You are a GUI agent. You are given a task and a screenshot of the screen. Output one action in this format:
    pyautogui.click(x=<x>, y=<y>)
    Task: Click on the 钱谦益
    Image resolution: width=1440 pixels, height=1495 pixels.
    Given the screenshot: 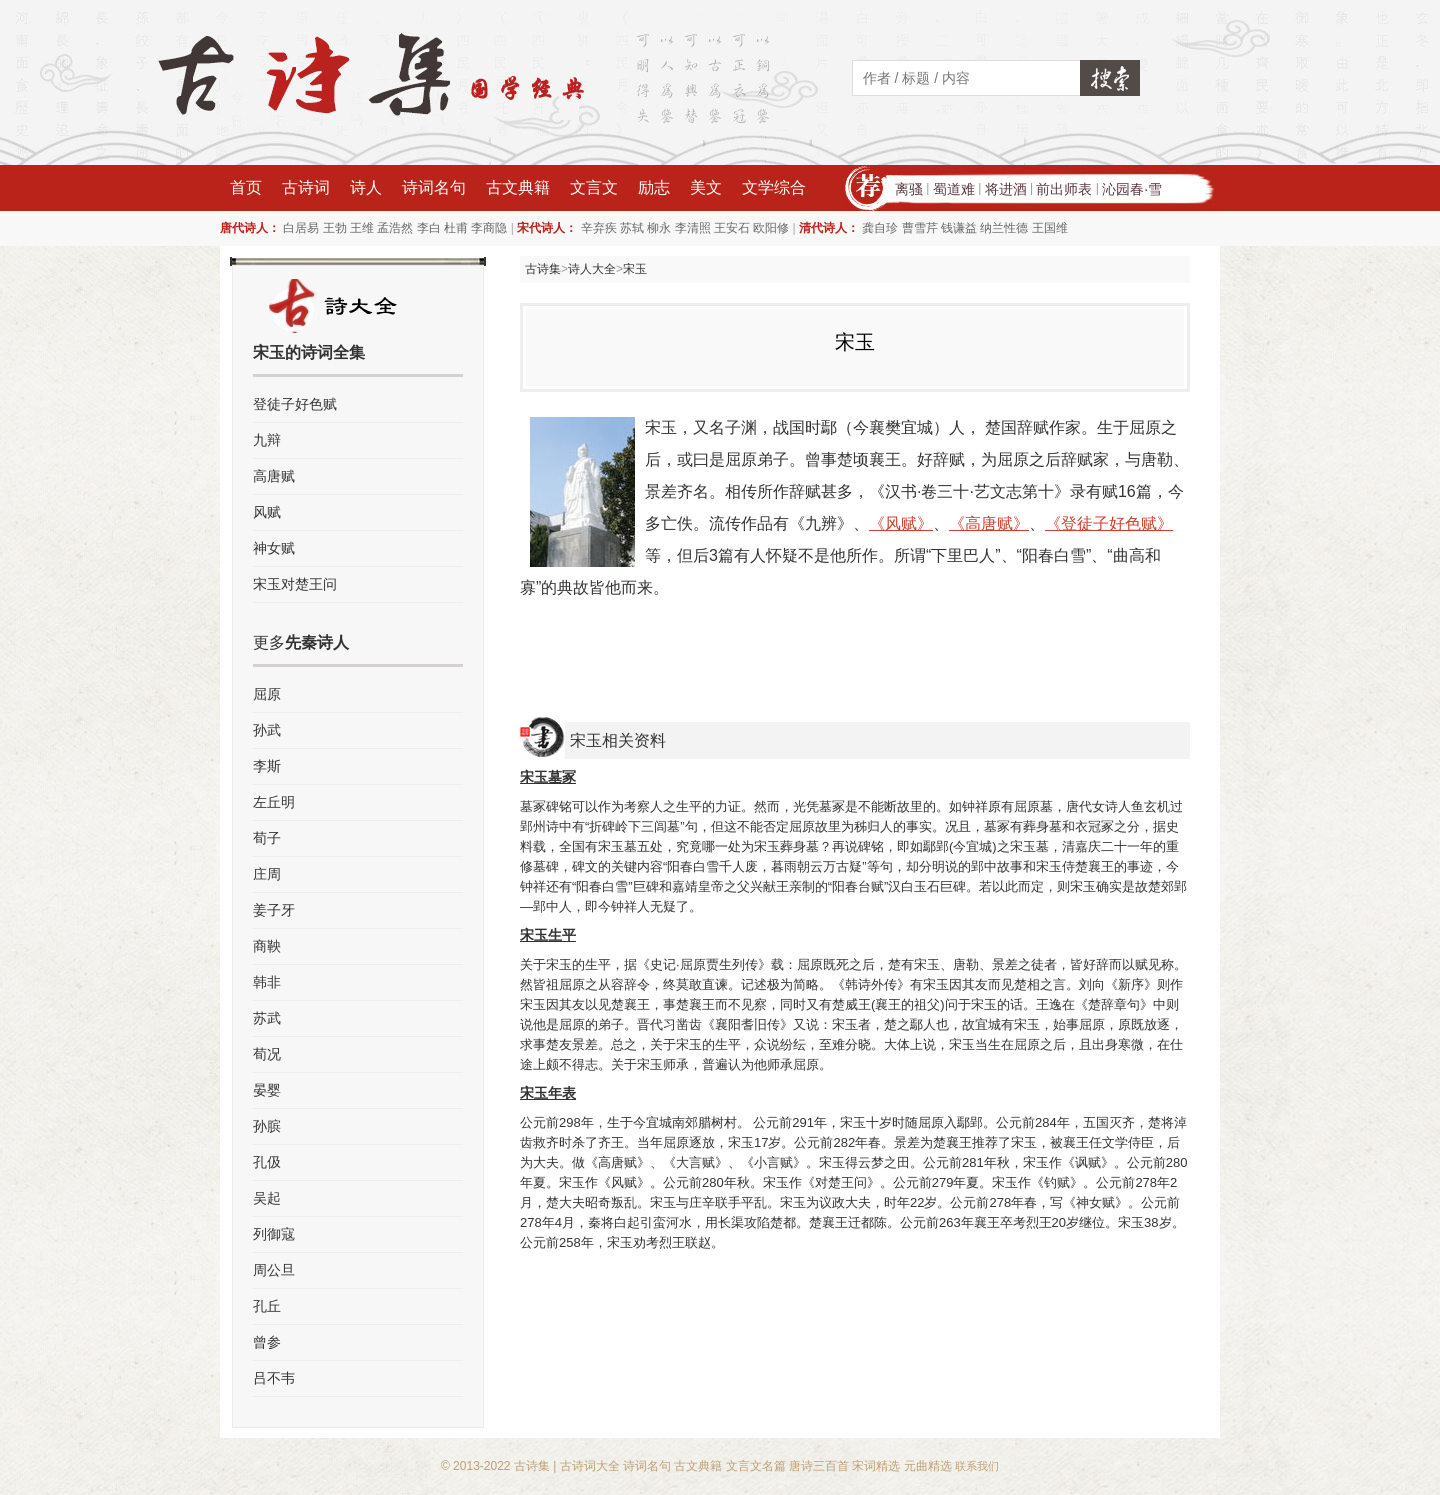 What is the action you would take?
    pyautogui.click(x=959, y=228)
    